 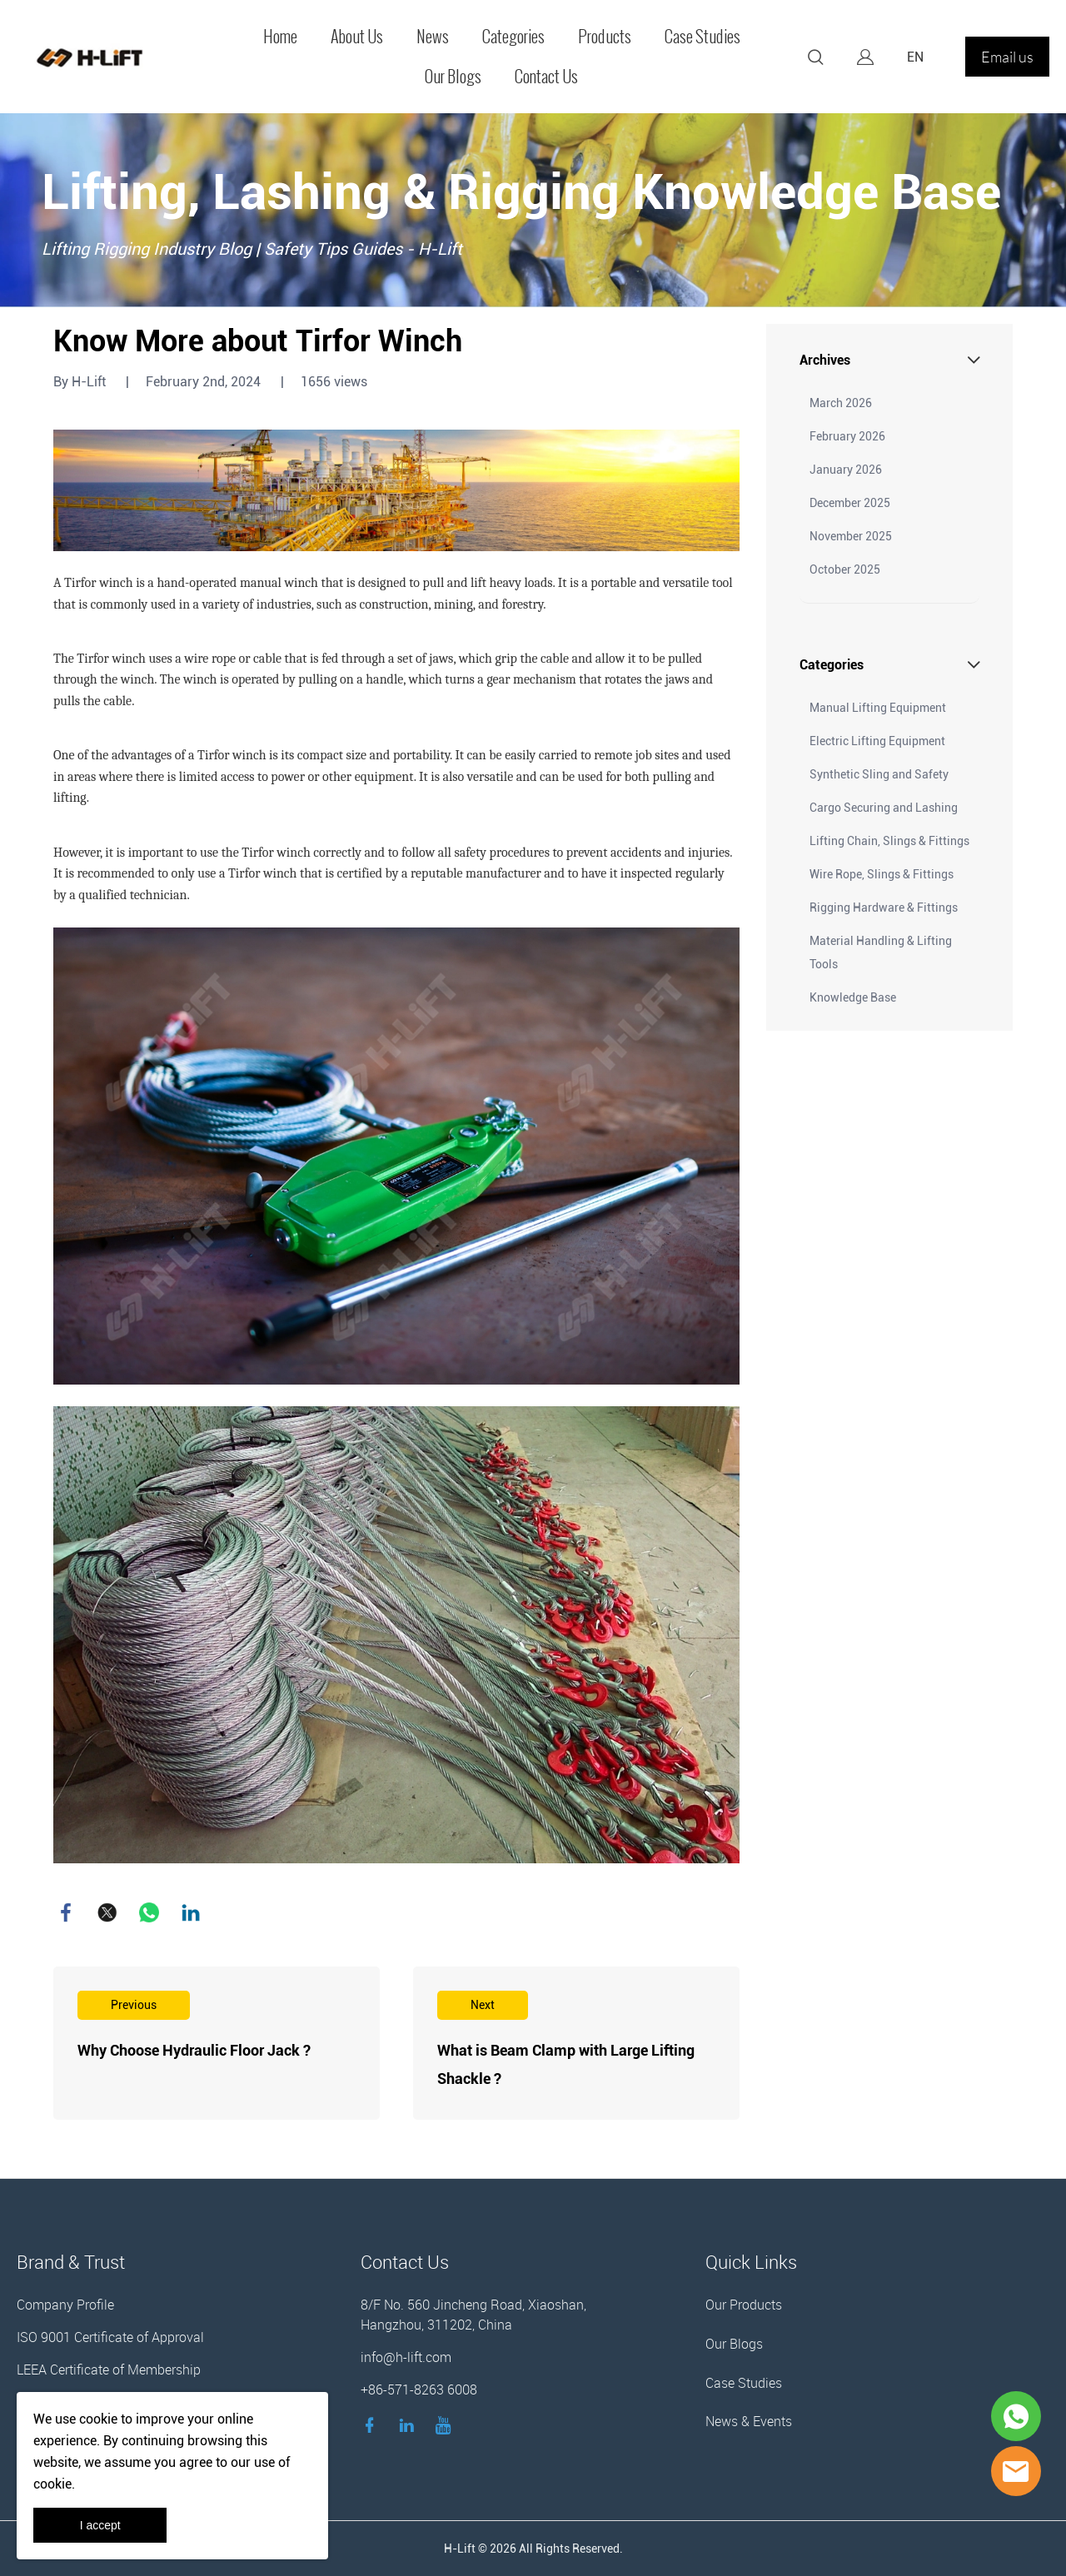 I want to click on Electric Lifting Equipment, so click(x=877, y=741).